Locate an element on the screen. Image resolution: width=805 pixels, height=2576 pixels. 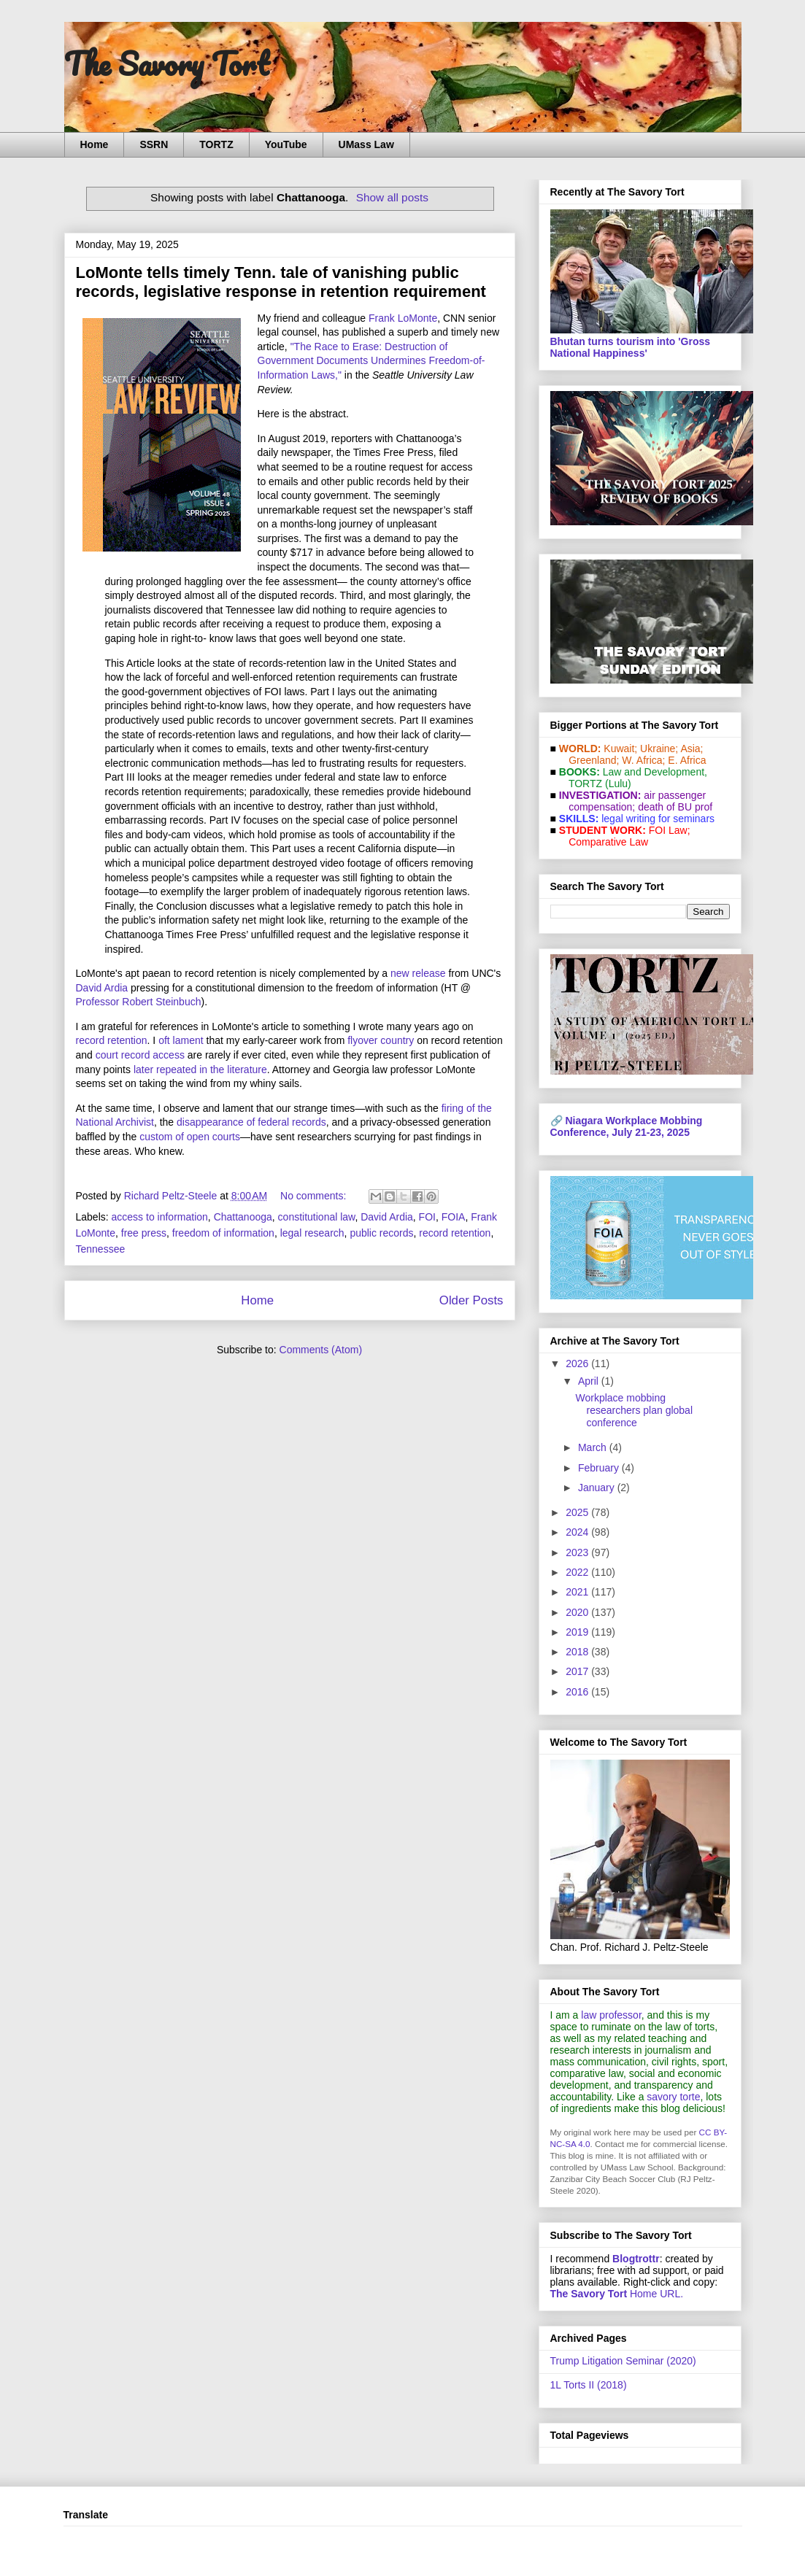
Tennessee is located at coordinates (101, 1249).